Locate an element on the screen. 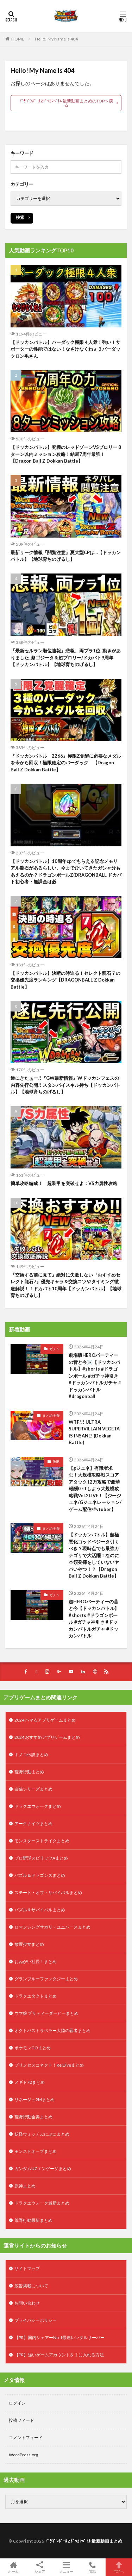 The image size is (132, 2576). ドラクエウォークまとめ is located at coordinates (37, 1806).